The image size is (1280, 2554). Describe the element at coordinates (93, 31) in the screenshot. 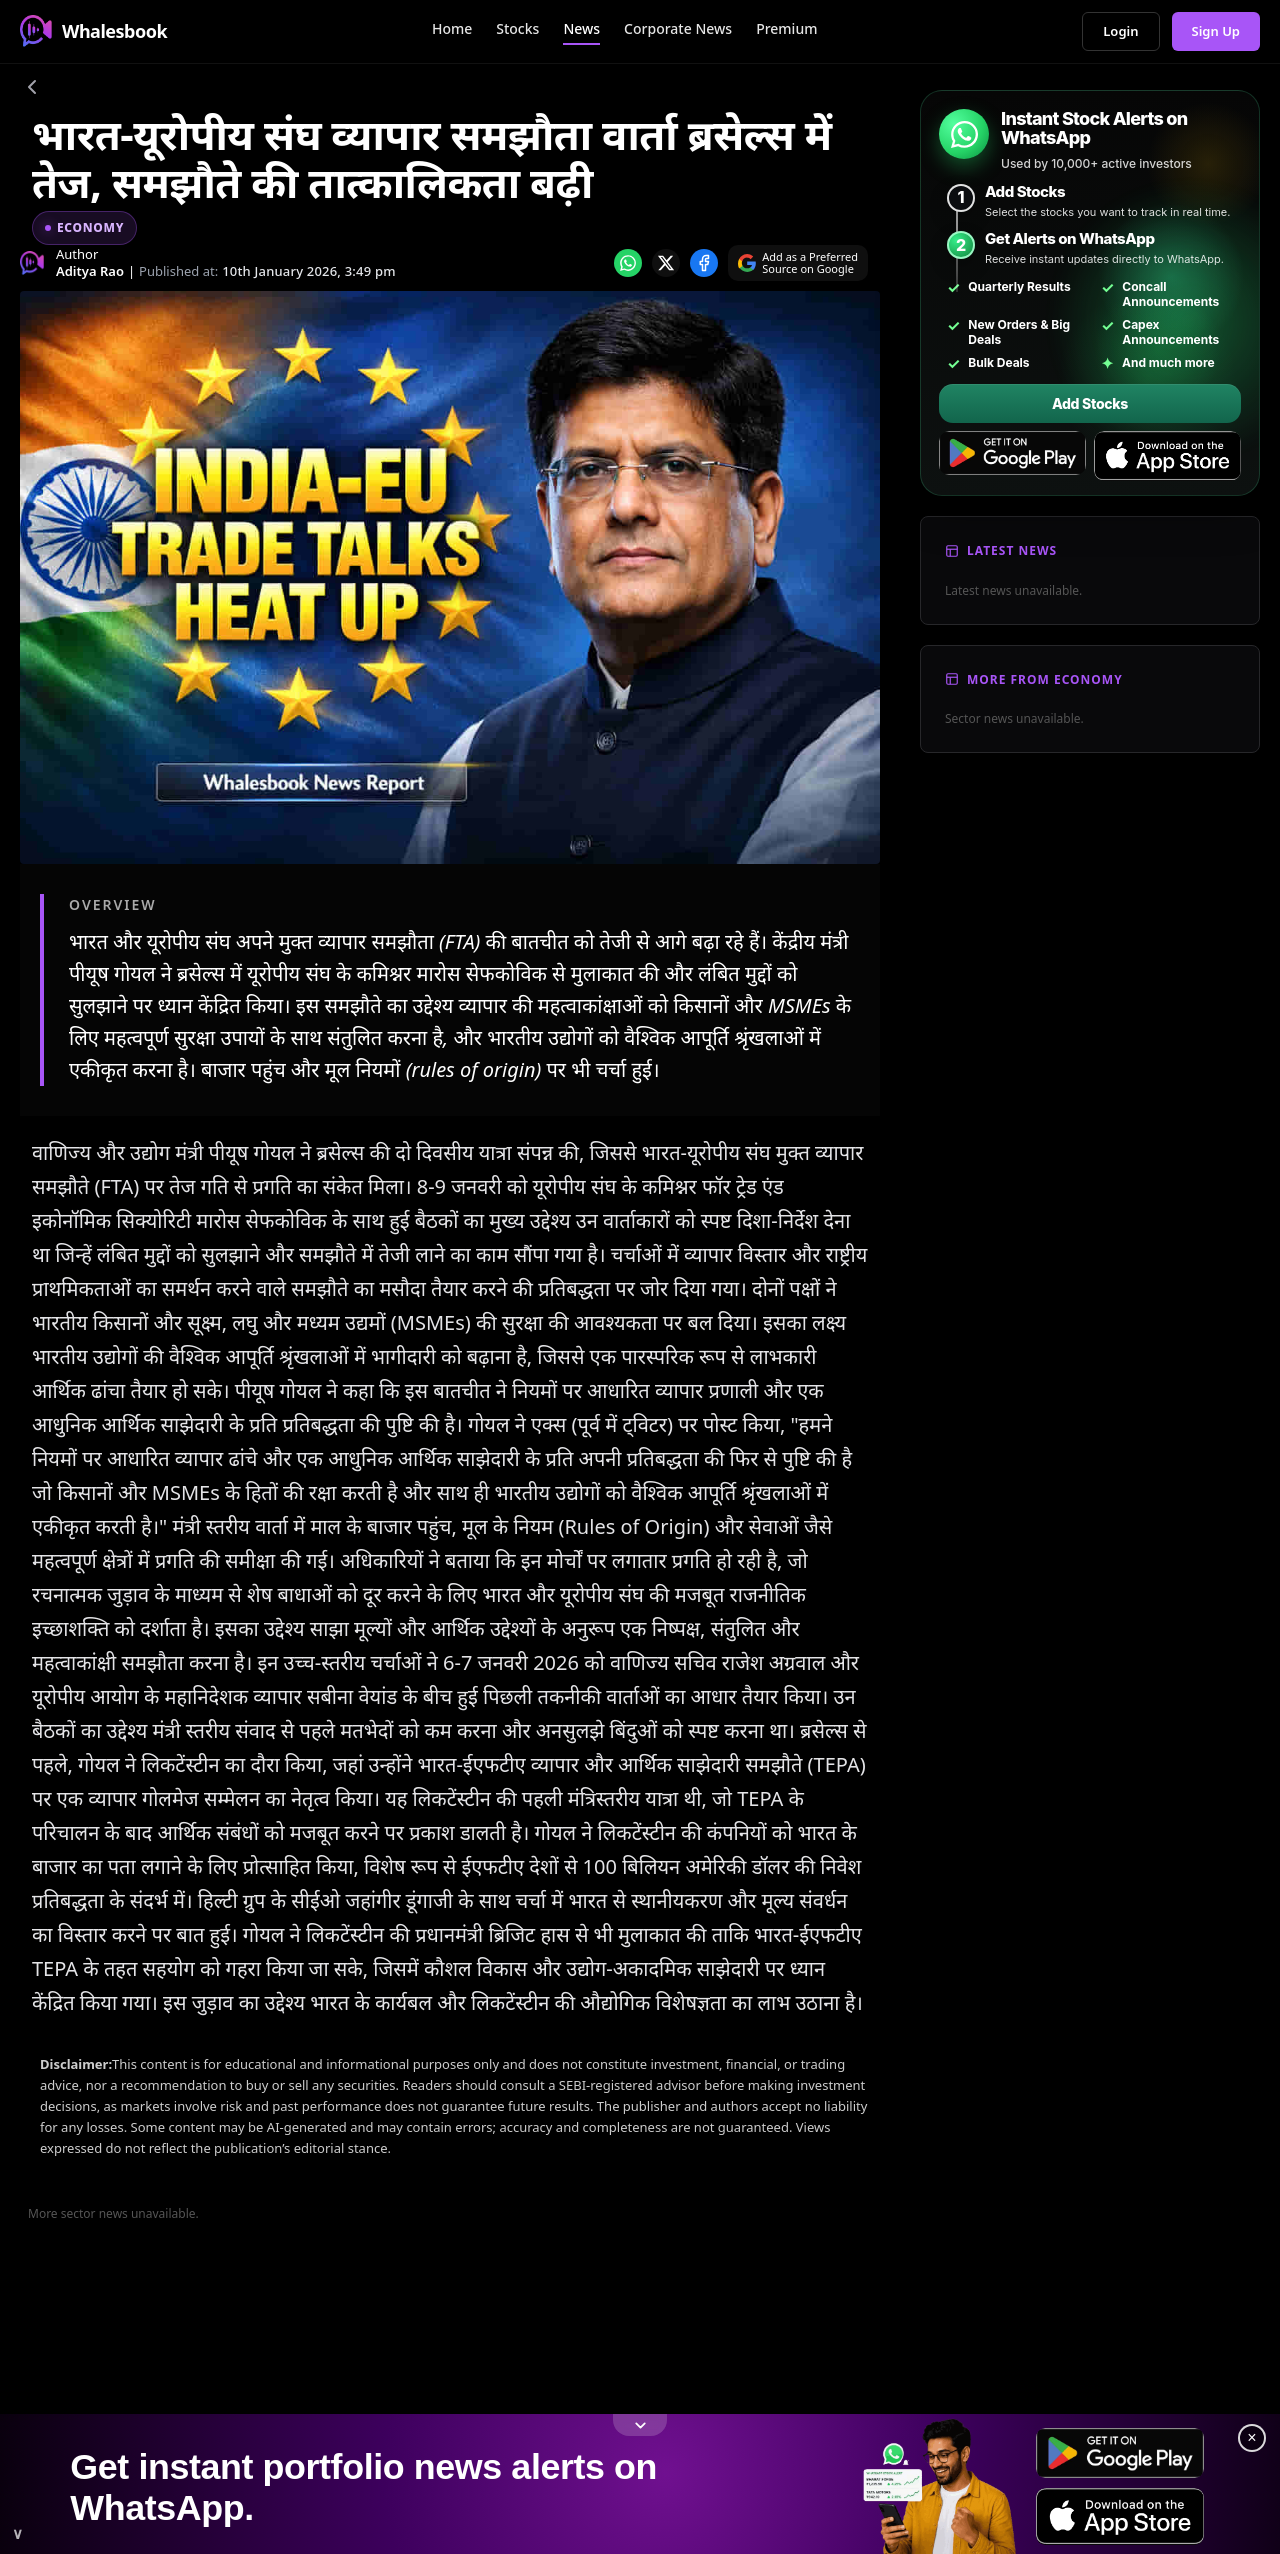

I see `Whalesbook [Whalesbook Home]` at that location.